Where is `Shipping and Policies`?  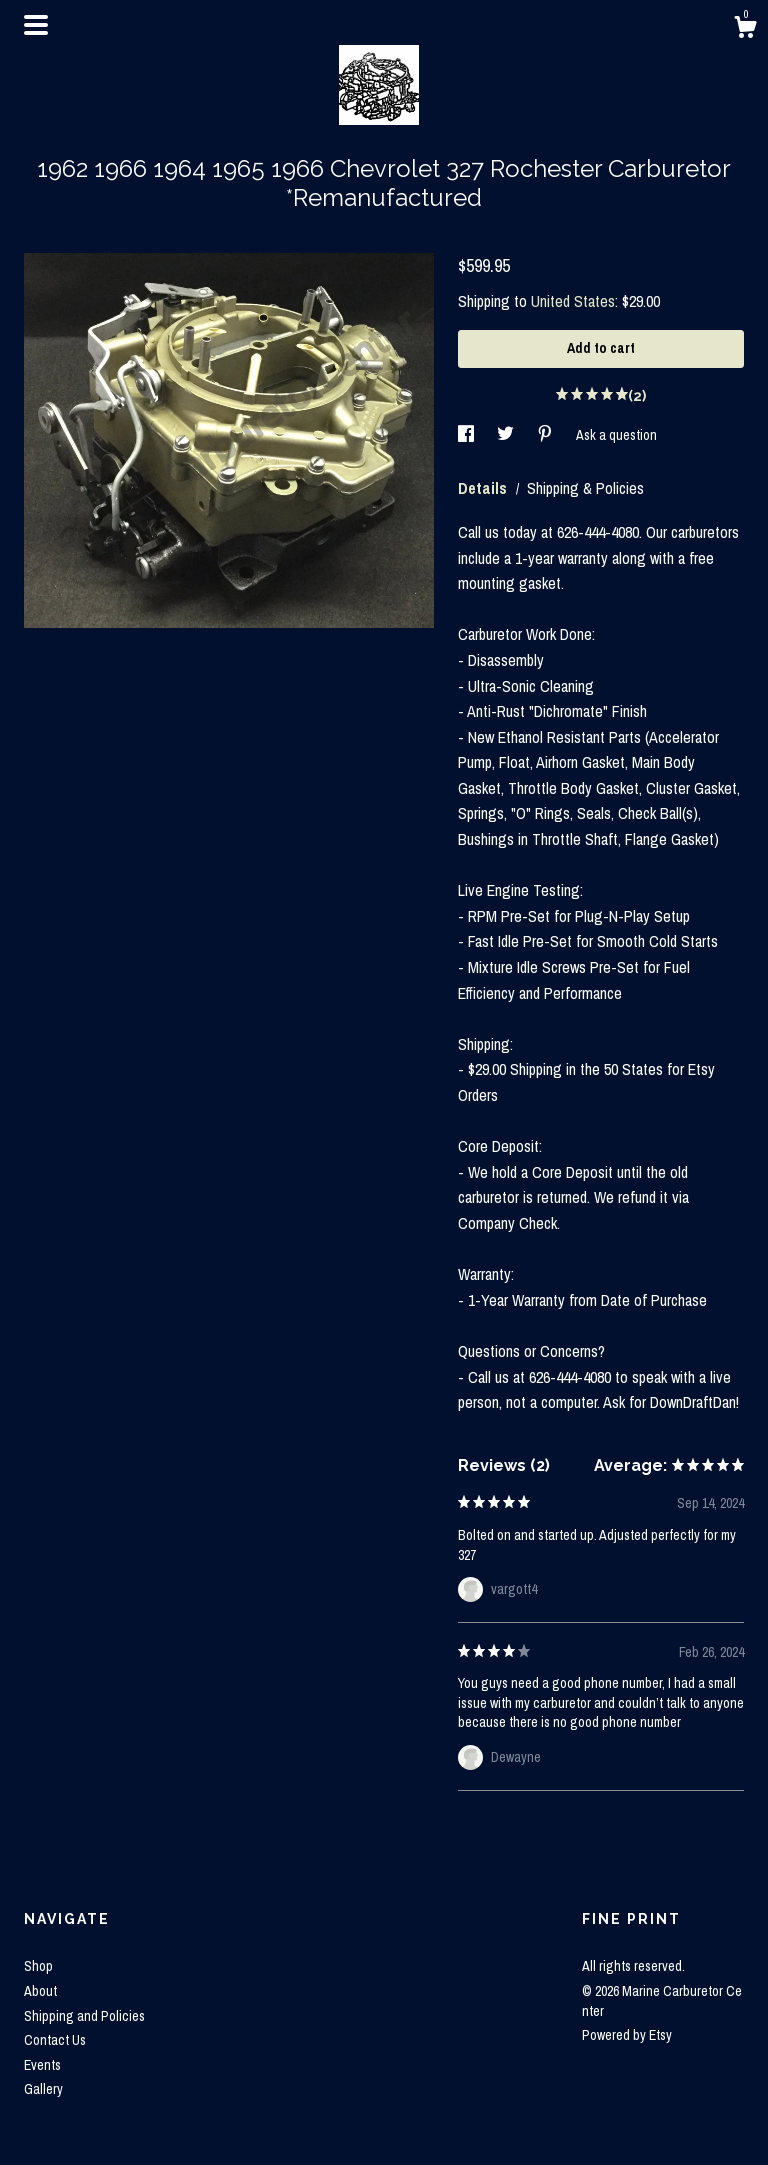
Shipping and Policies is located at coordinates (84, 2016).